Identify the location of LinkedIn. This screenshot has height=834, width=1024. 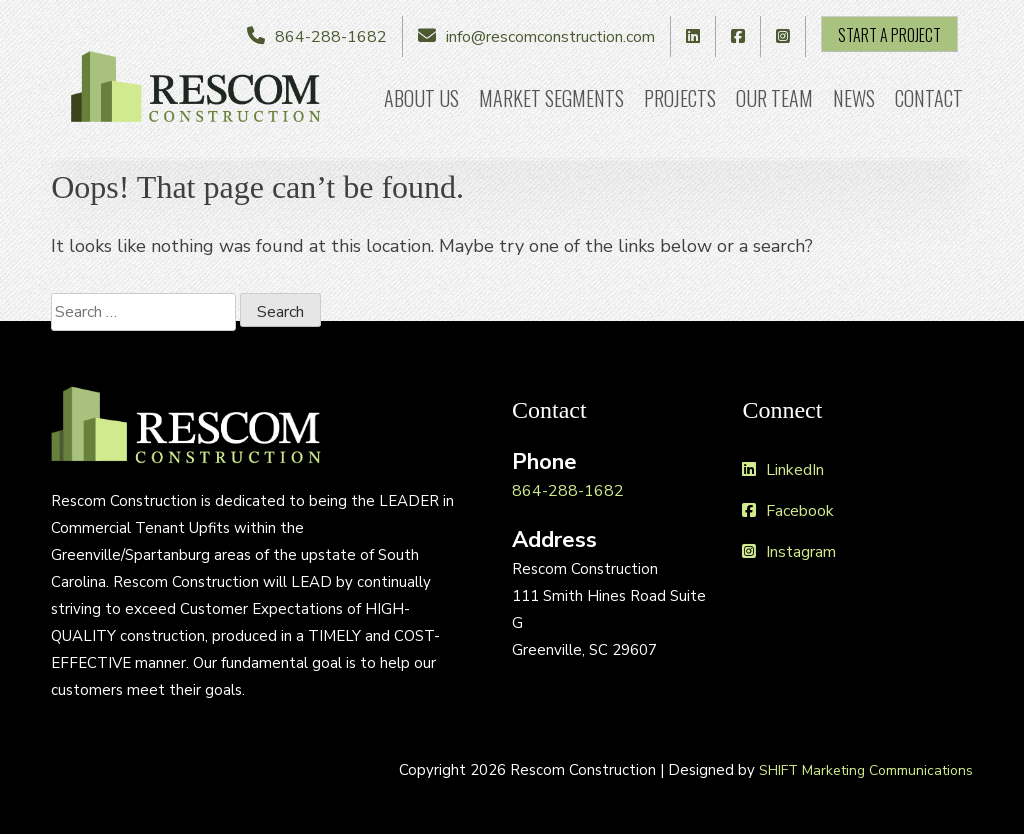
(783, 470).